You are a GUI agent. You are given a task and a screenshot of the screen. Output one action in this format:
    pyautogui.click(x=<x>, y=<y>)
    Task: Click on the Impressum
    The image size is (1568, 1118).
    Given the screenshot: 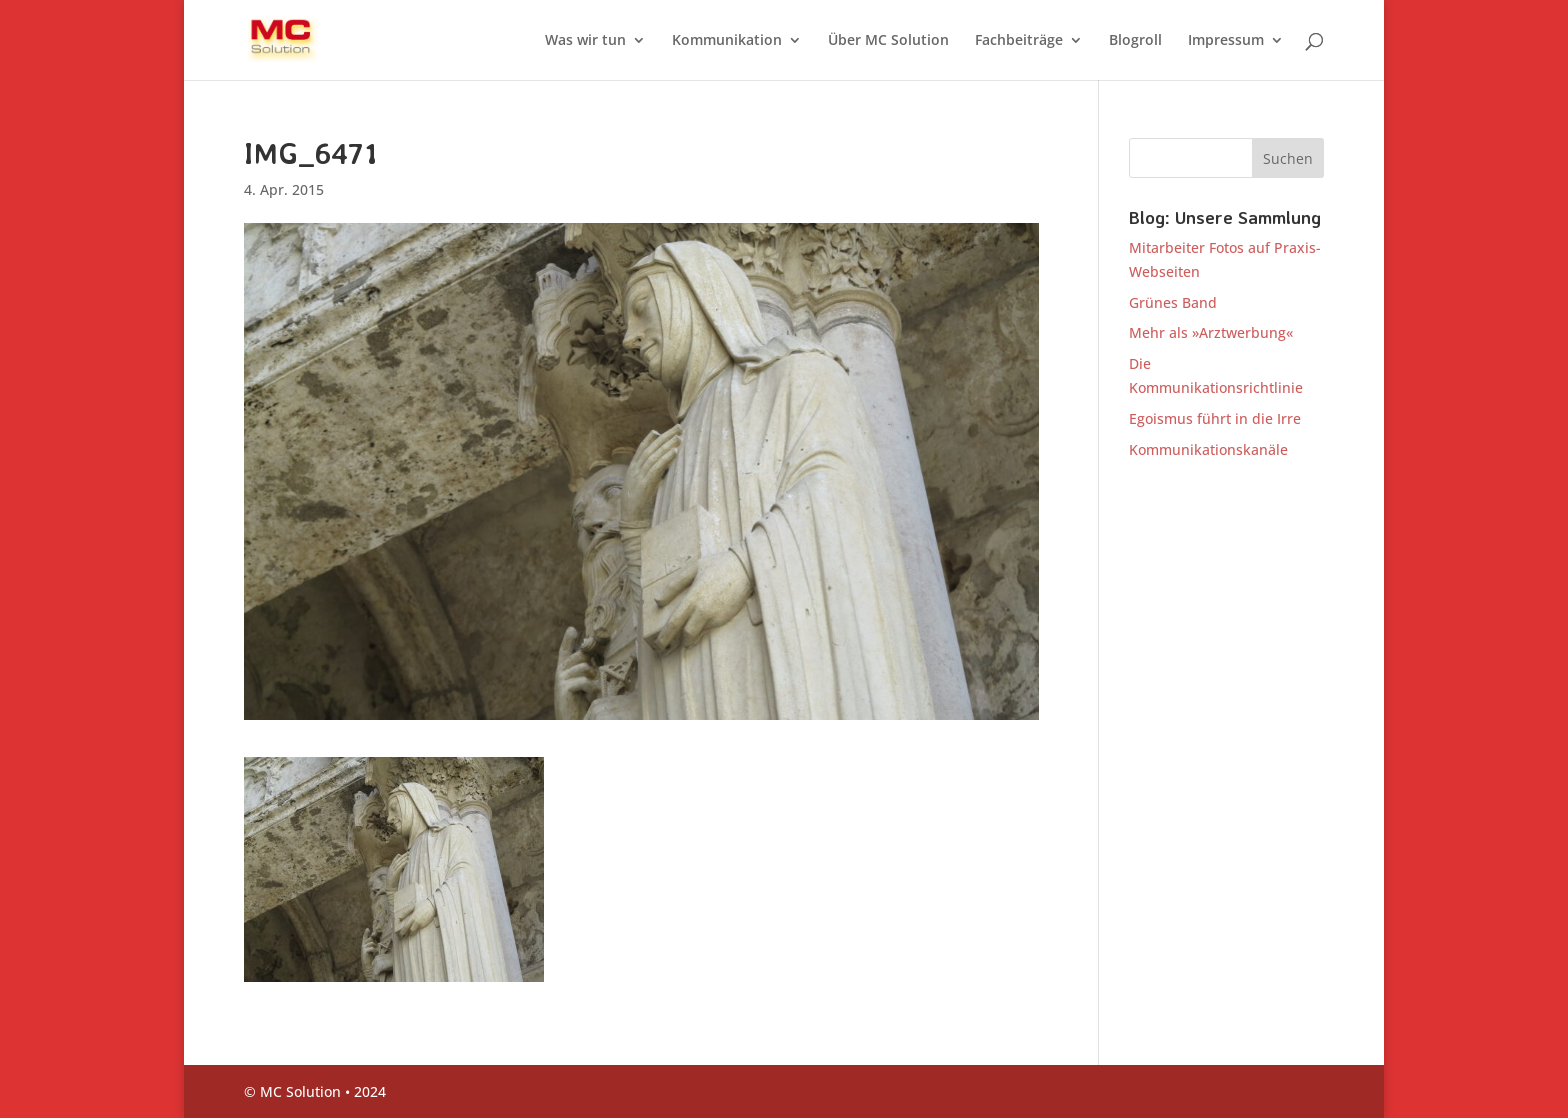 What is the action you would take?
    pyautogui.click(x=1226, y=41)
    